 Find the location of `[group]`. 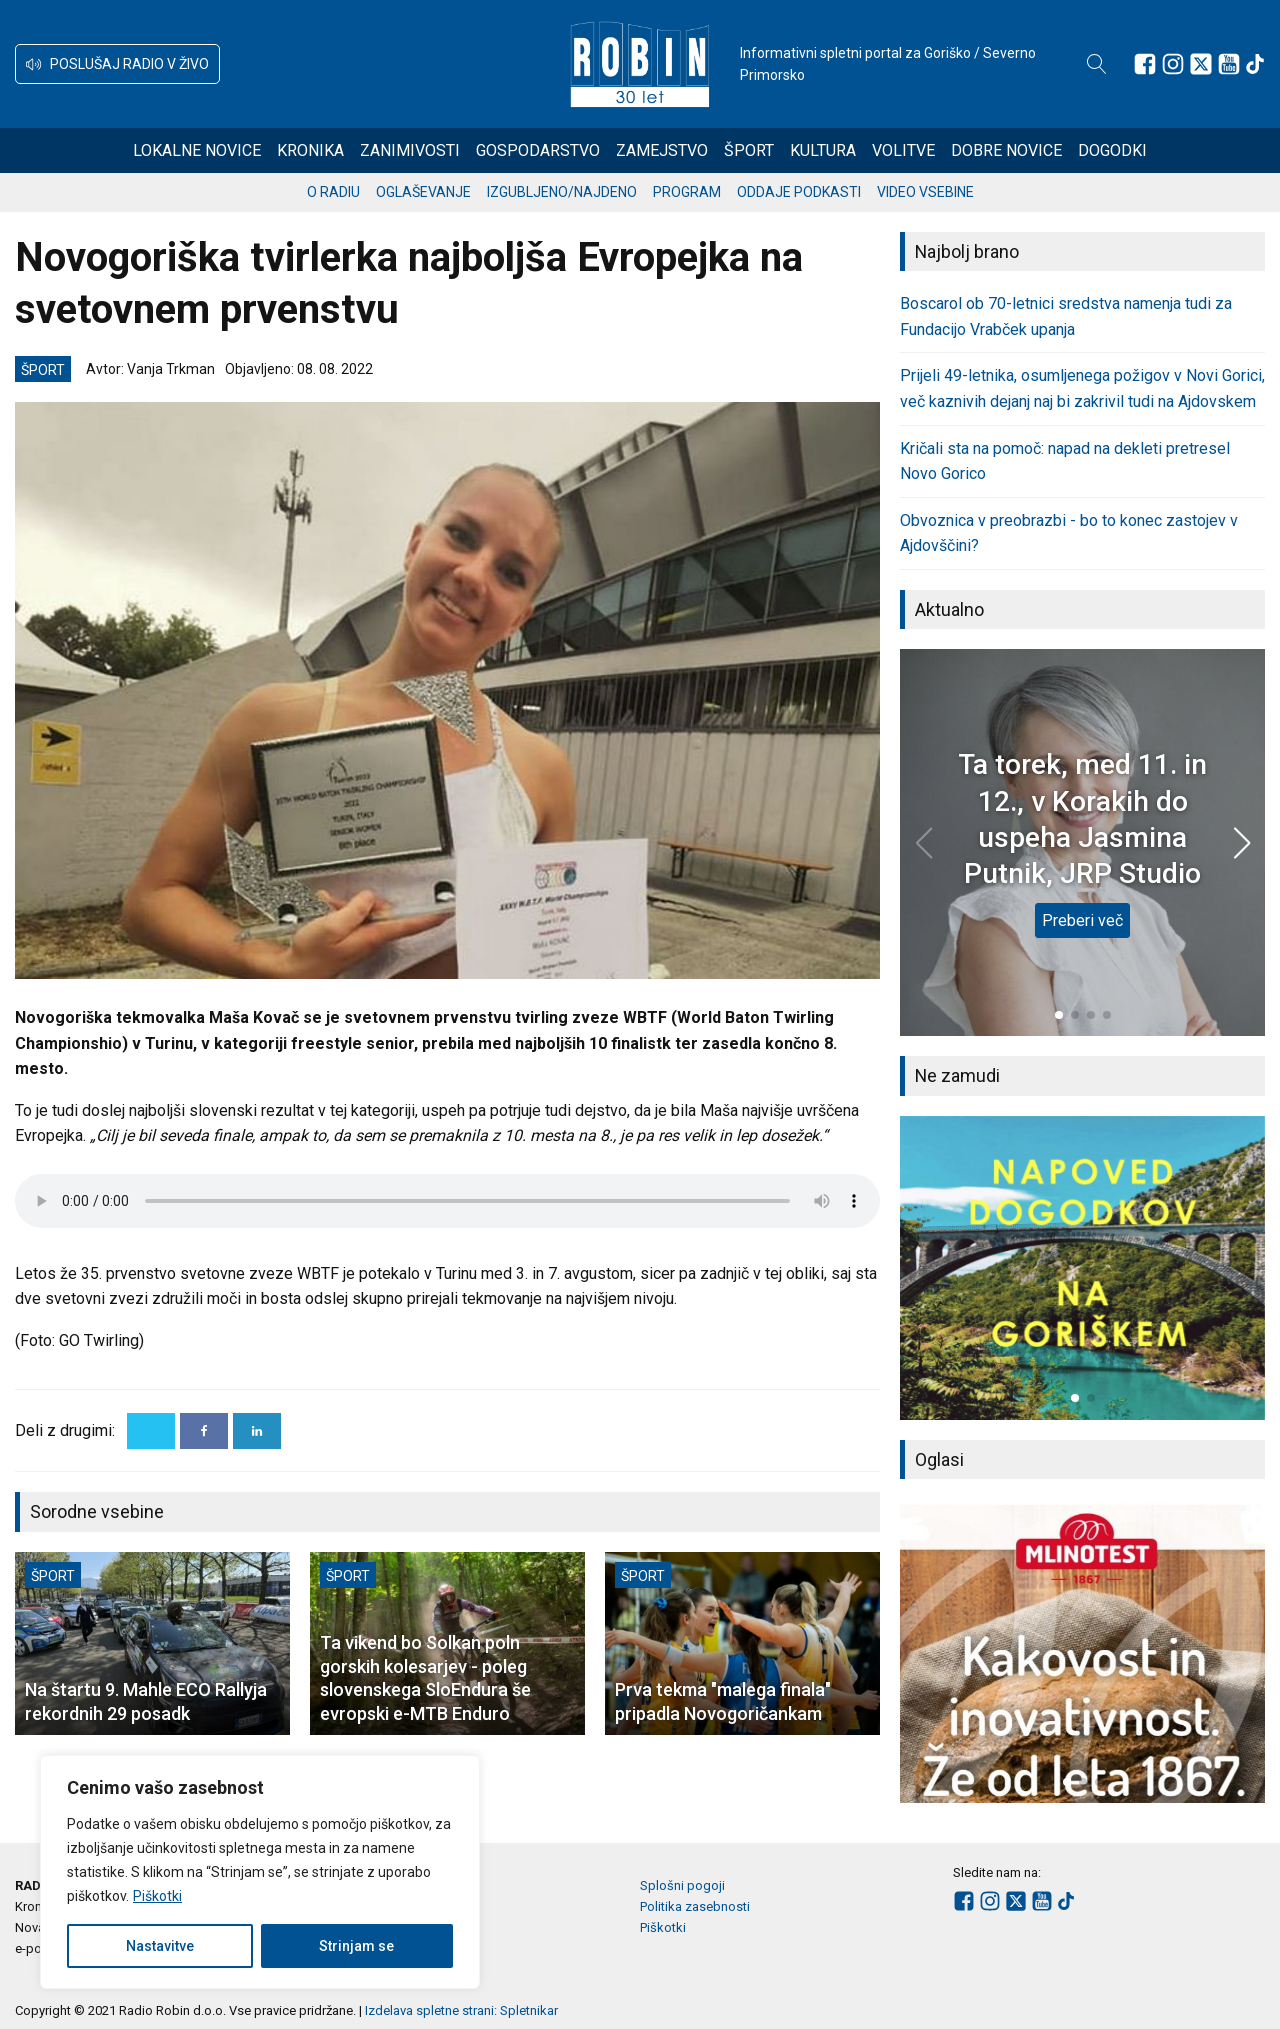

[group] is located at coordinates (1082, 1268).